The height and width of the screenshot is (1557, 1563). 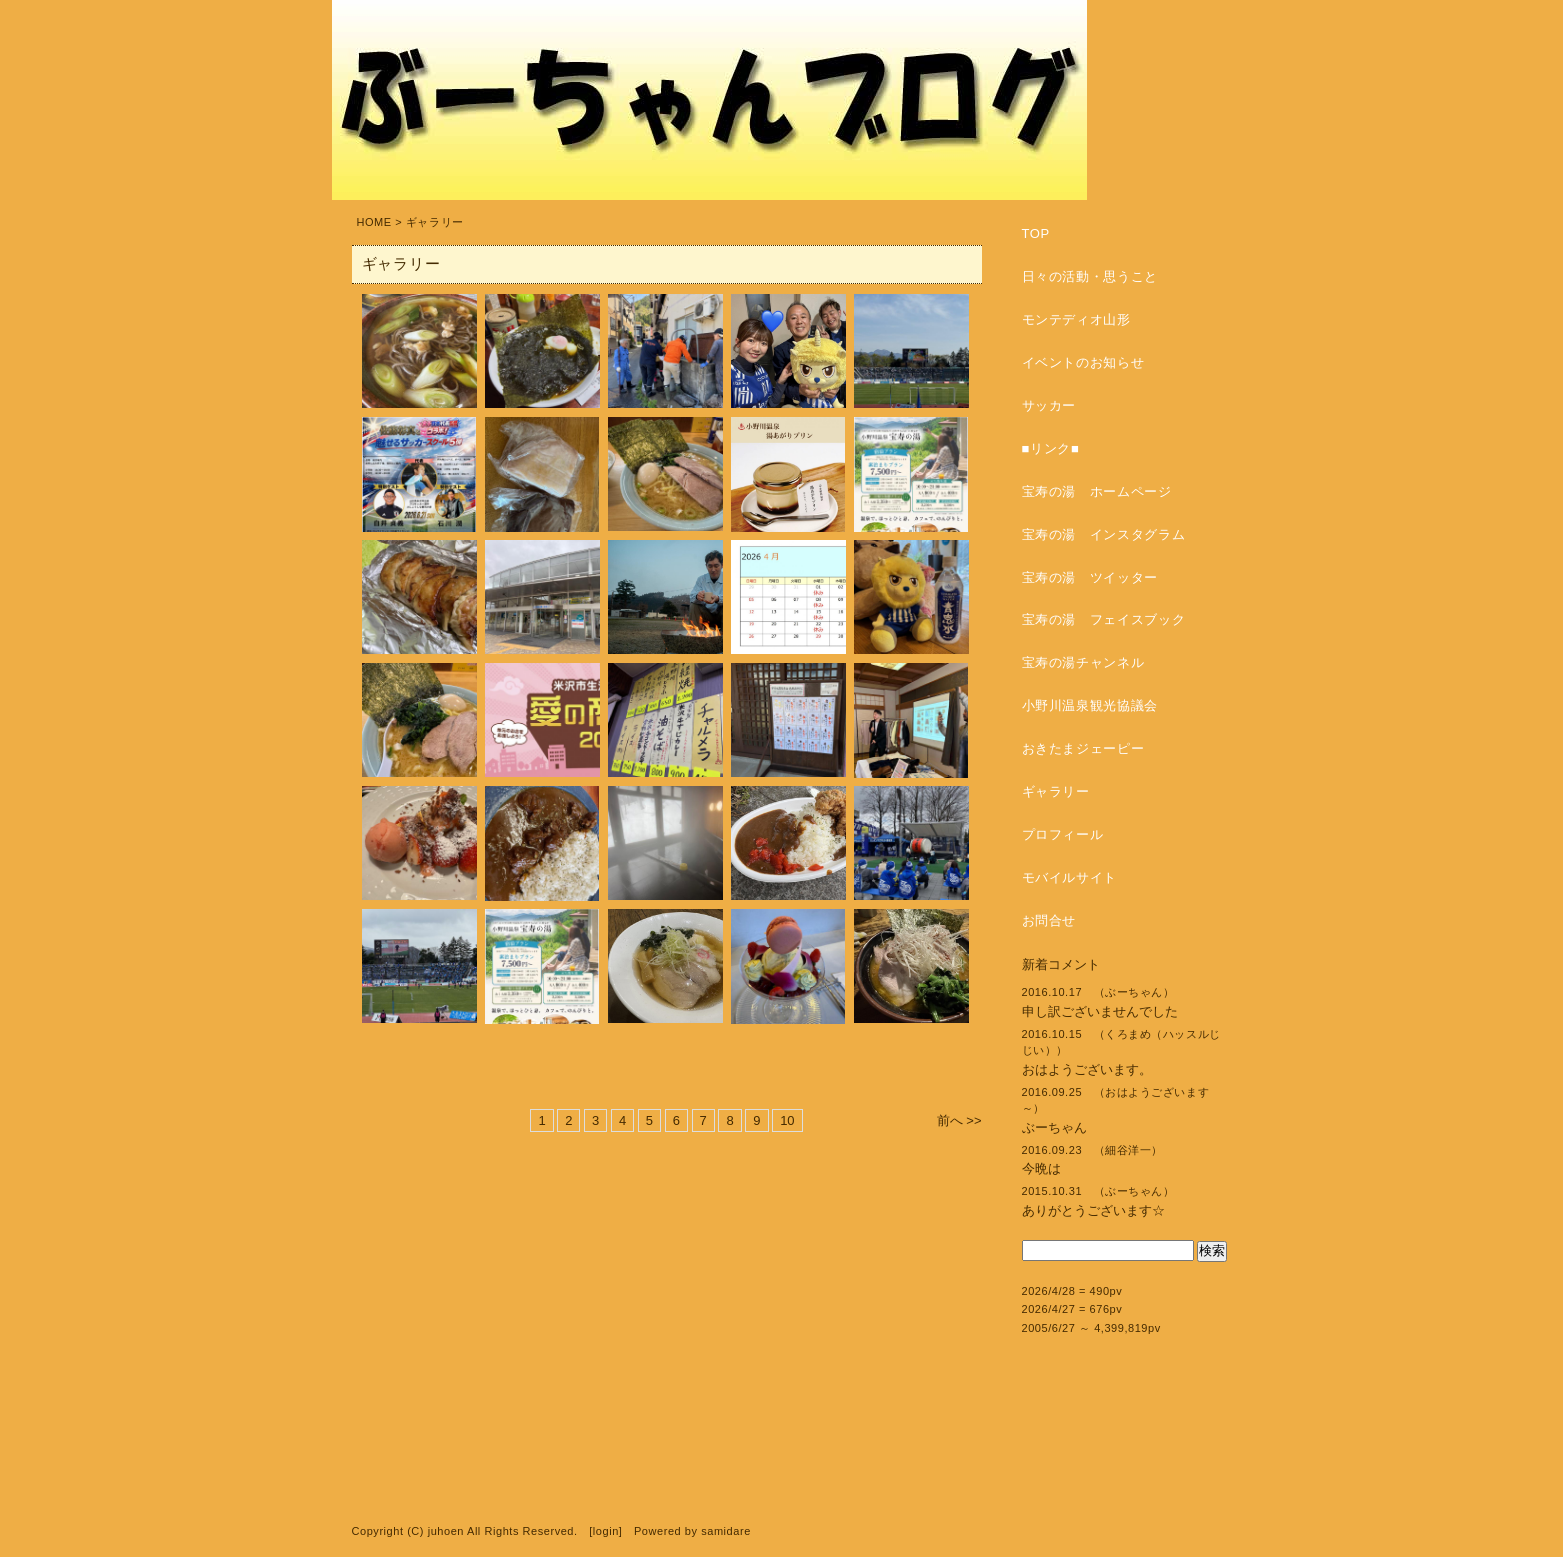 I want to click on 宝寿の湯 ホームページ, so click(x=1097, y=491).